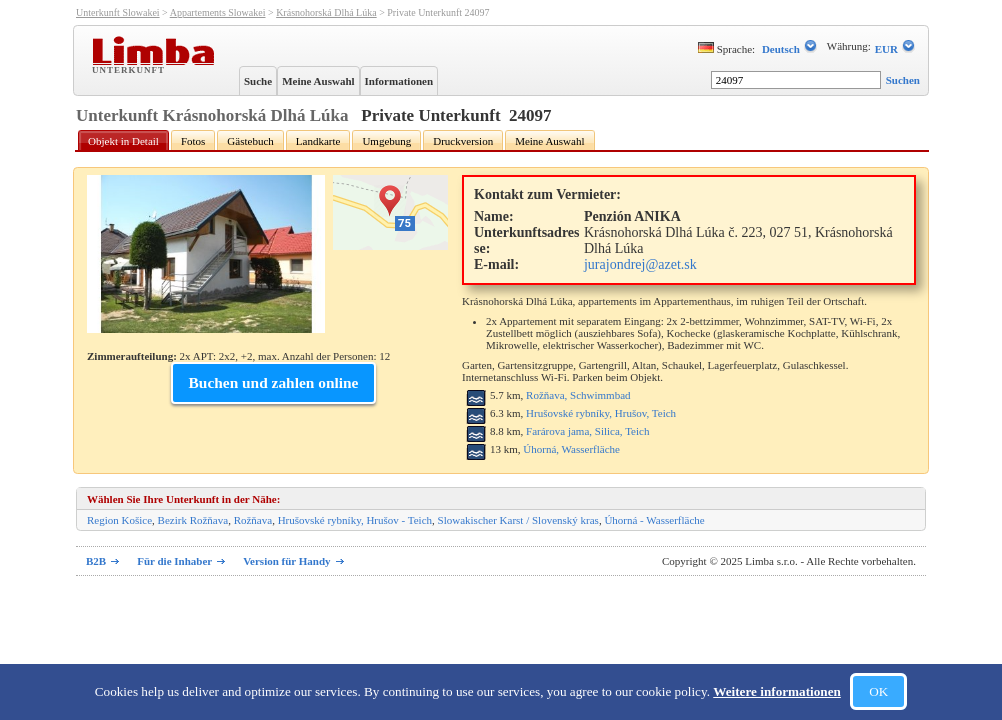 The height and width of the screenshot is (720, 1002). What do you see at coordinates (386, 141) in the screenshot?
I see `Umgebung` at bounding box center [386, 141].